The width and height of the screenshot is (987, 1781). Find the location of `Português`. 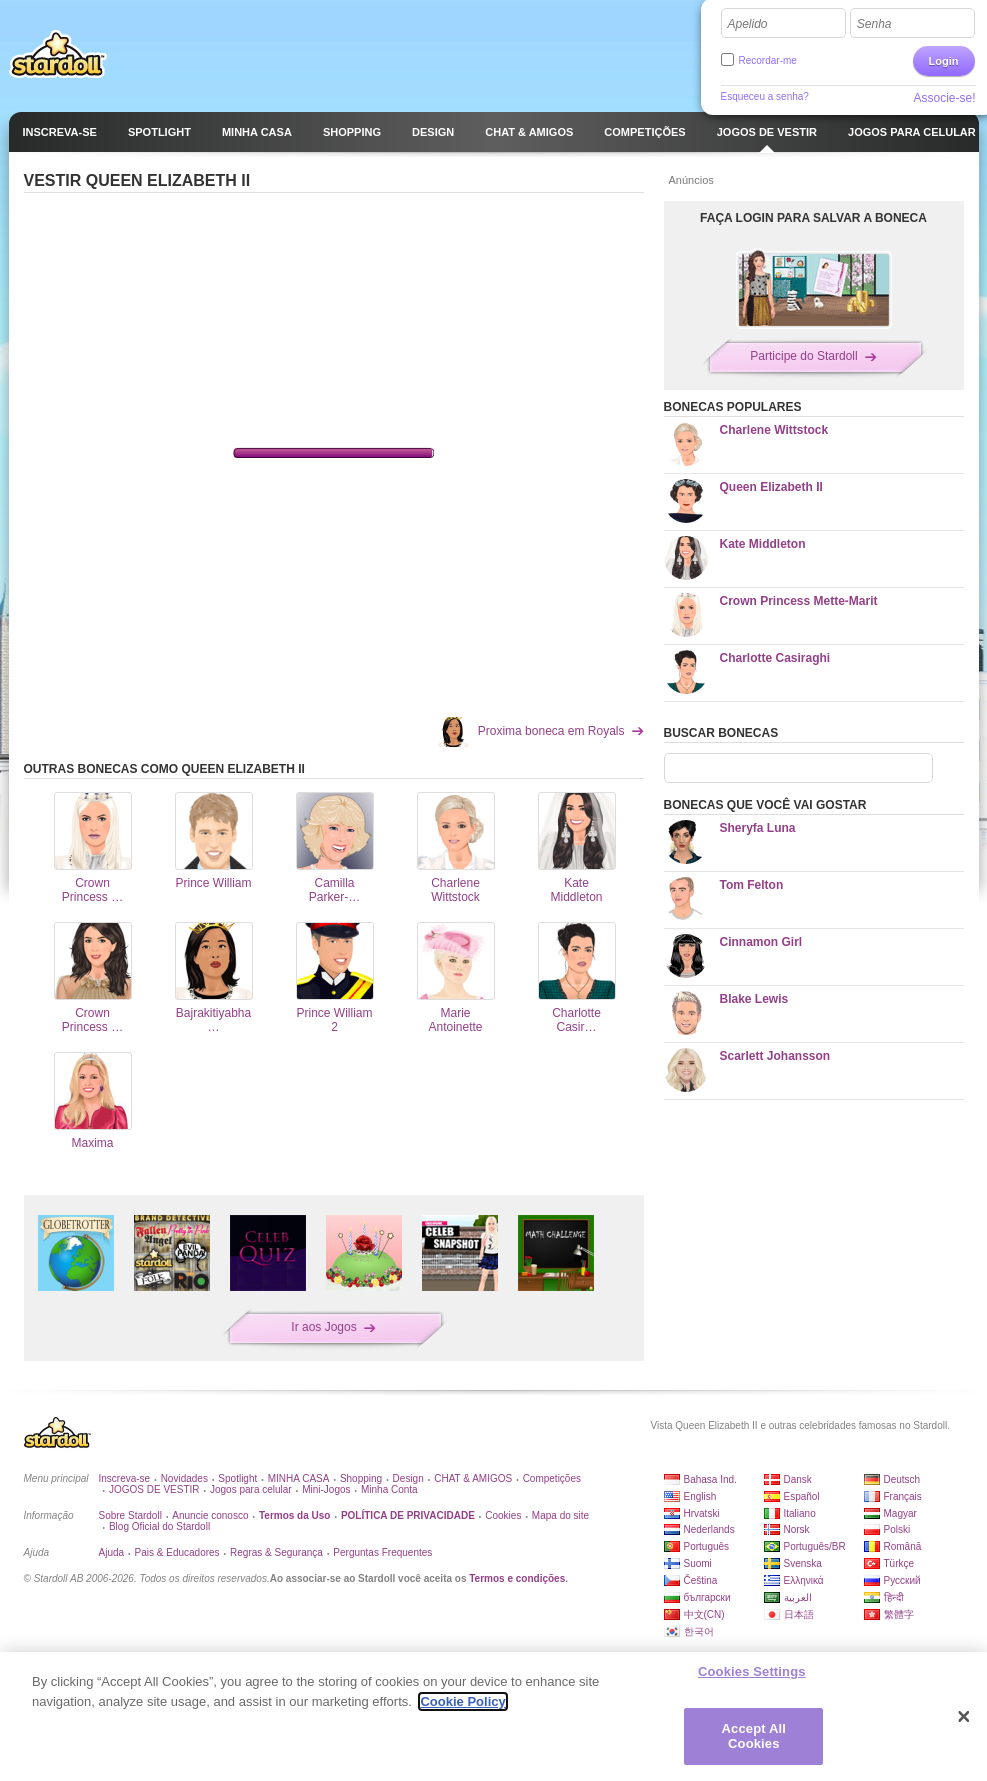

Português is located at coordinates (707, 1546).